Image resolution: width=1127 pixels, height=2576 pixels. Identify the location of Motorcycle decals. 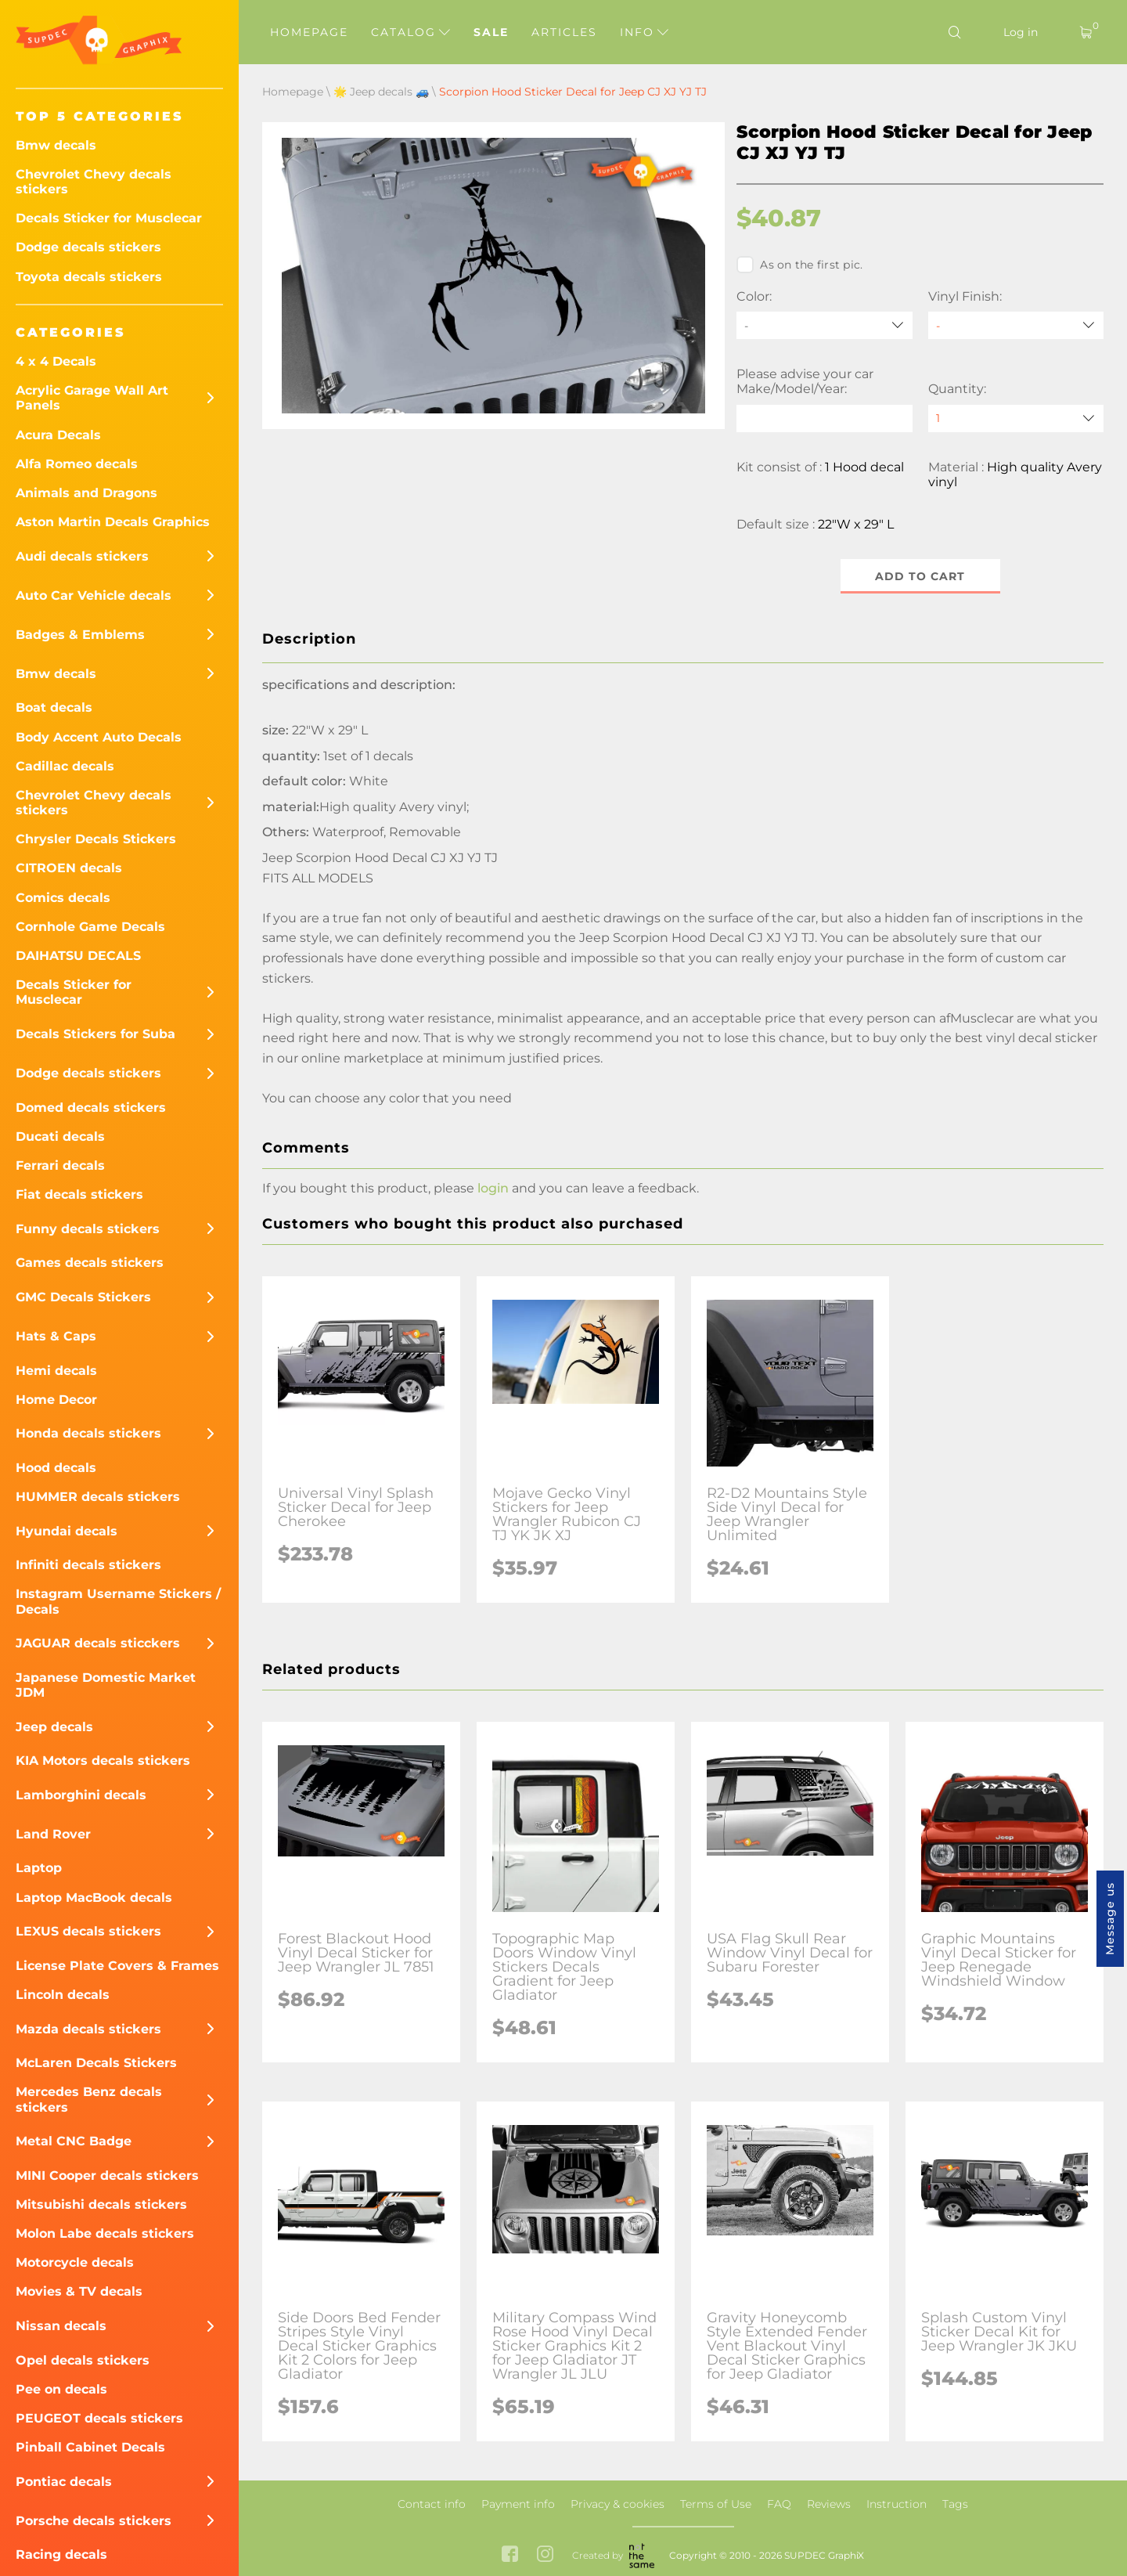
(75, 2262).